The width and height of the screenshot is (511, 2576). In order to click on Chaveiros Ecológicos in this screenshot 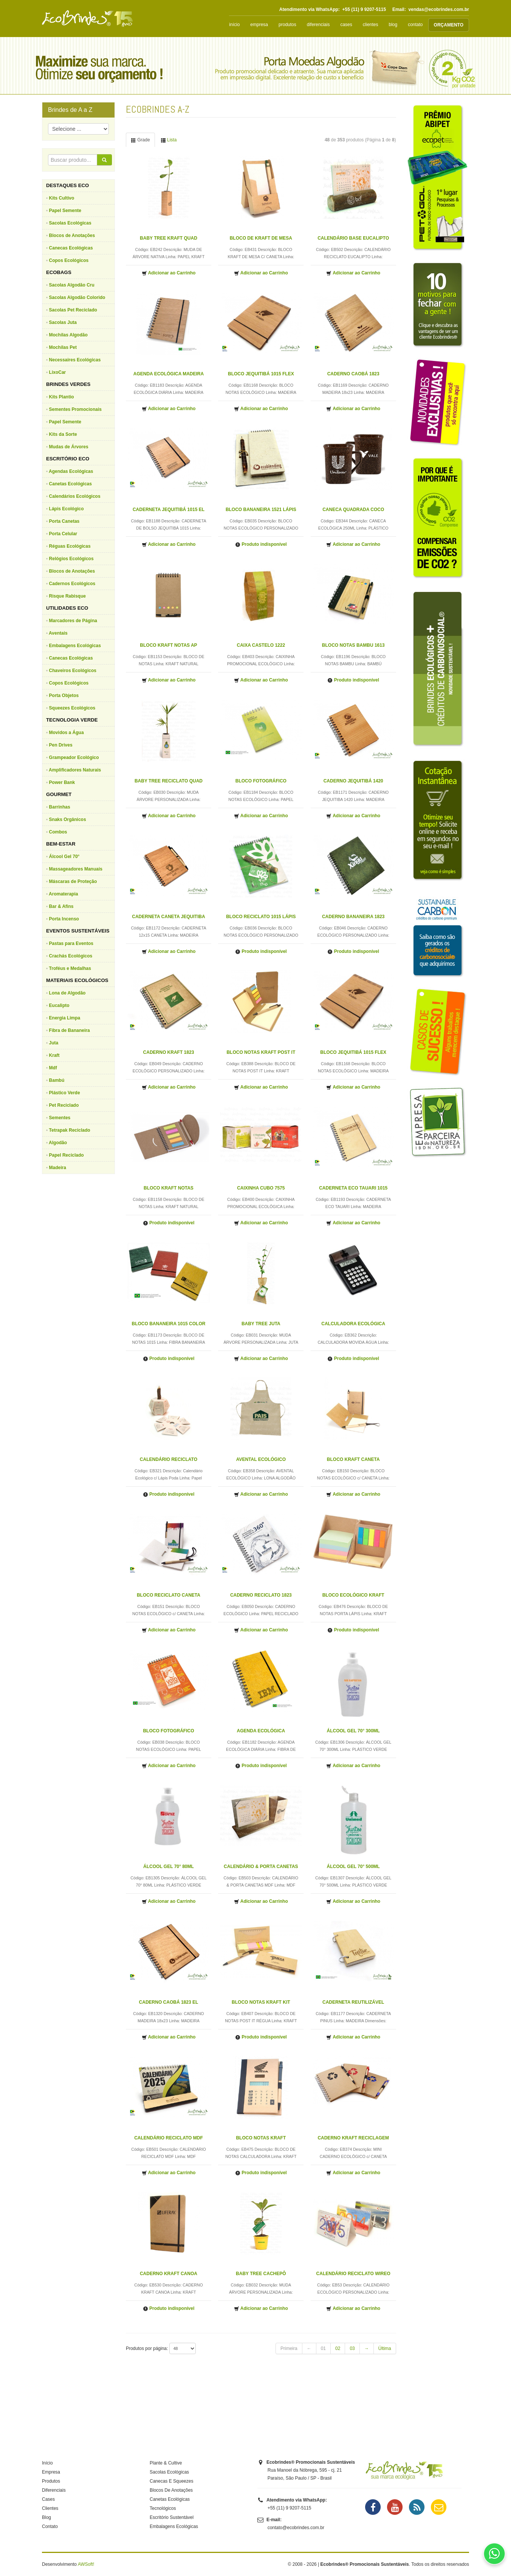, I will do `click(72, 670)`.